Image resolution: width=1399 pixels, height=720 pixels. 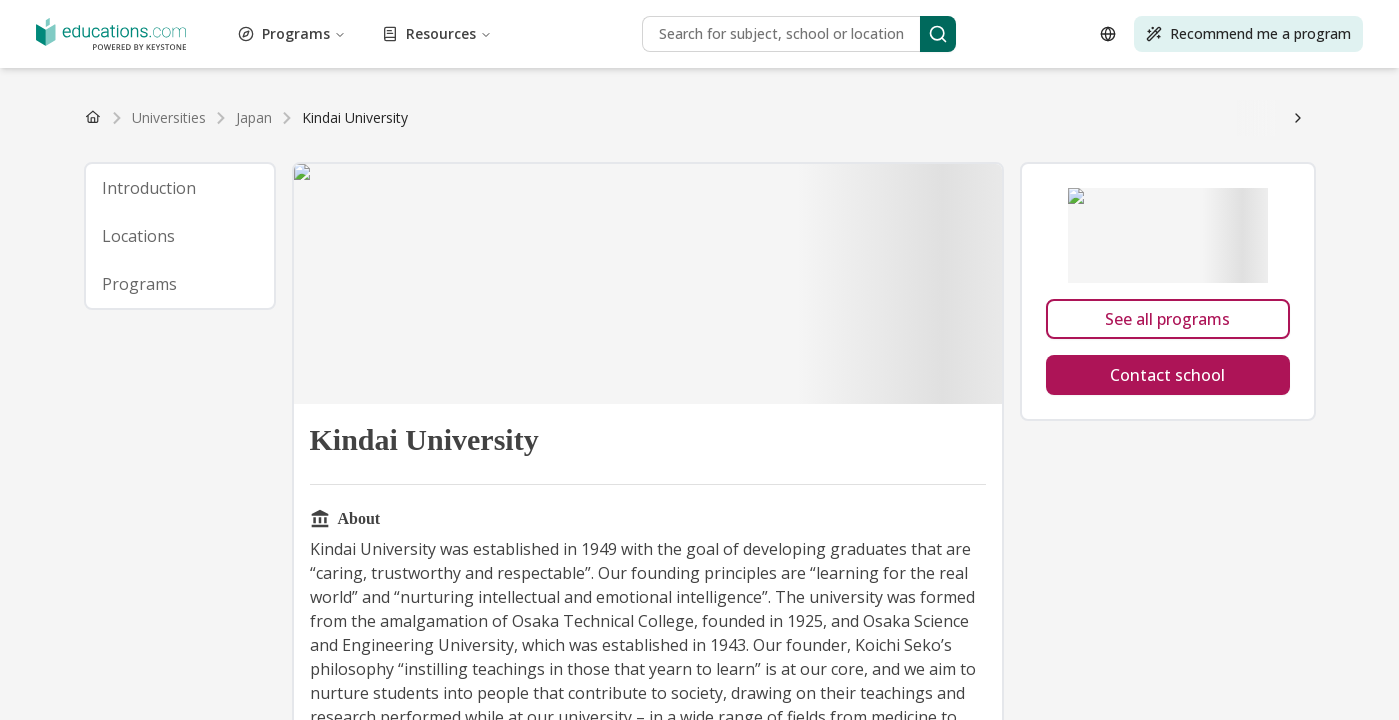 I want to click on Take quiz, so click(x=248, y=351).